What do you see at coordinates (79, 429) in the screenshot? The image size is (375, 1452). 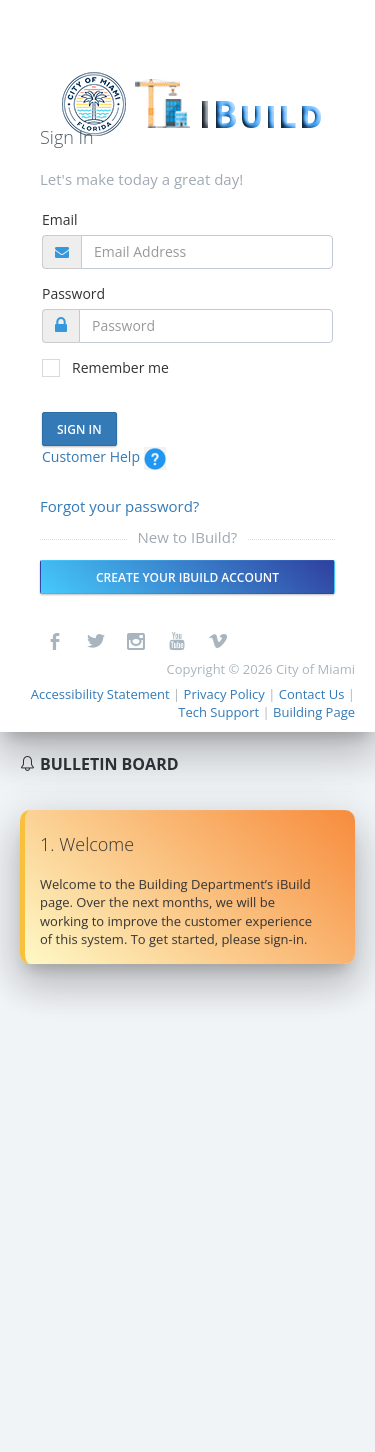 I see `Sign In` at bounding box center [79, 429].